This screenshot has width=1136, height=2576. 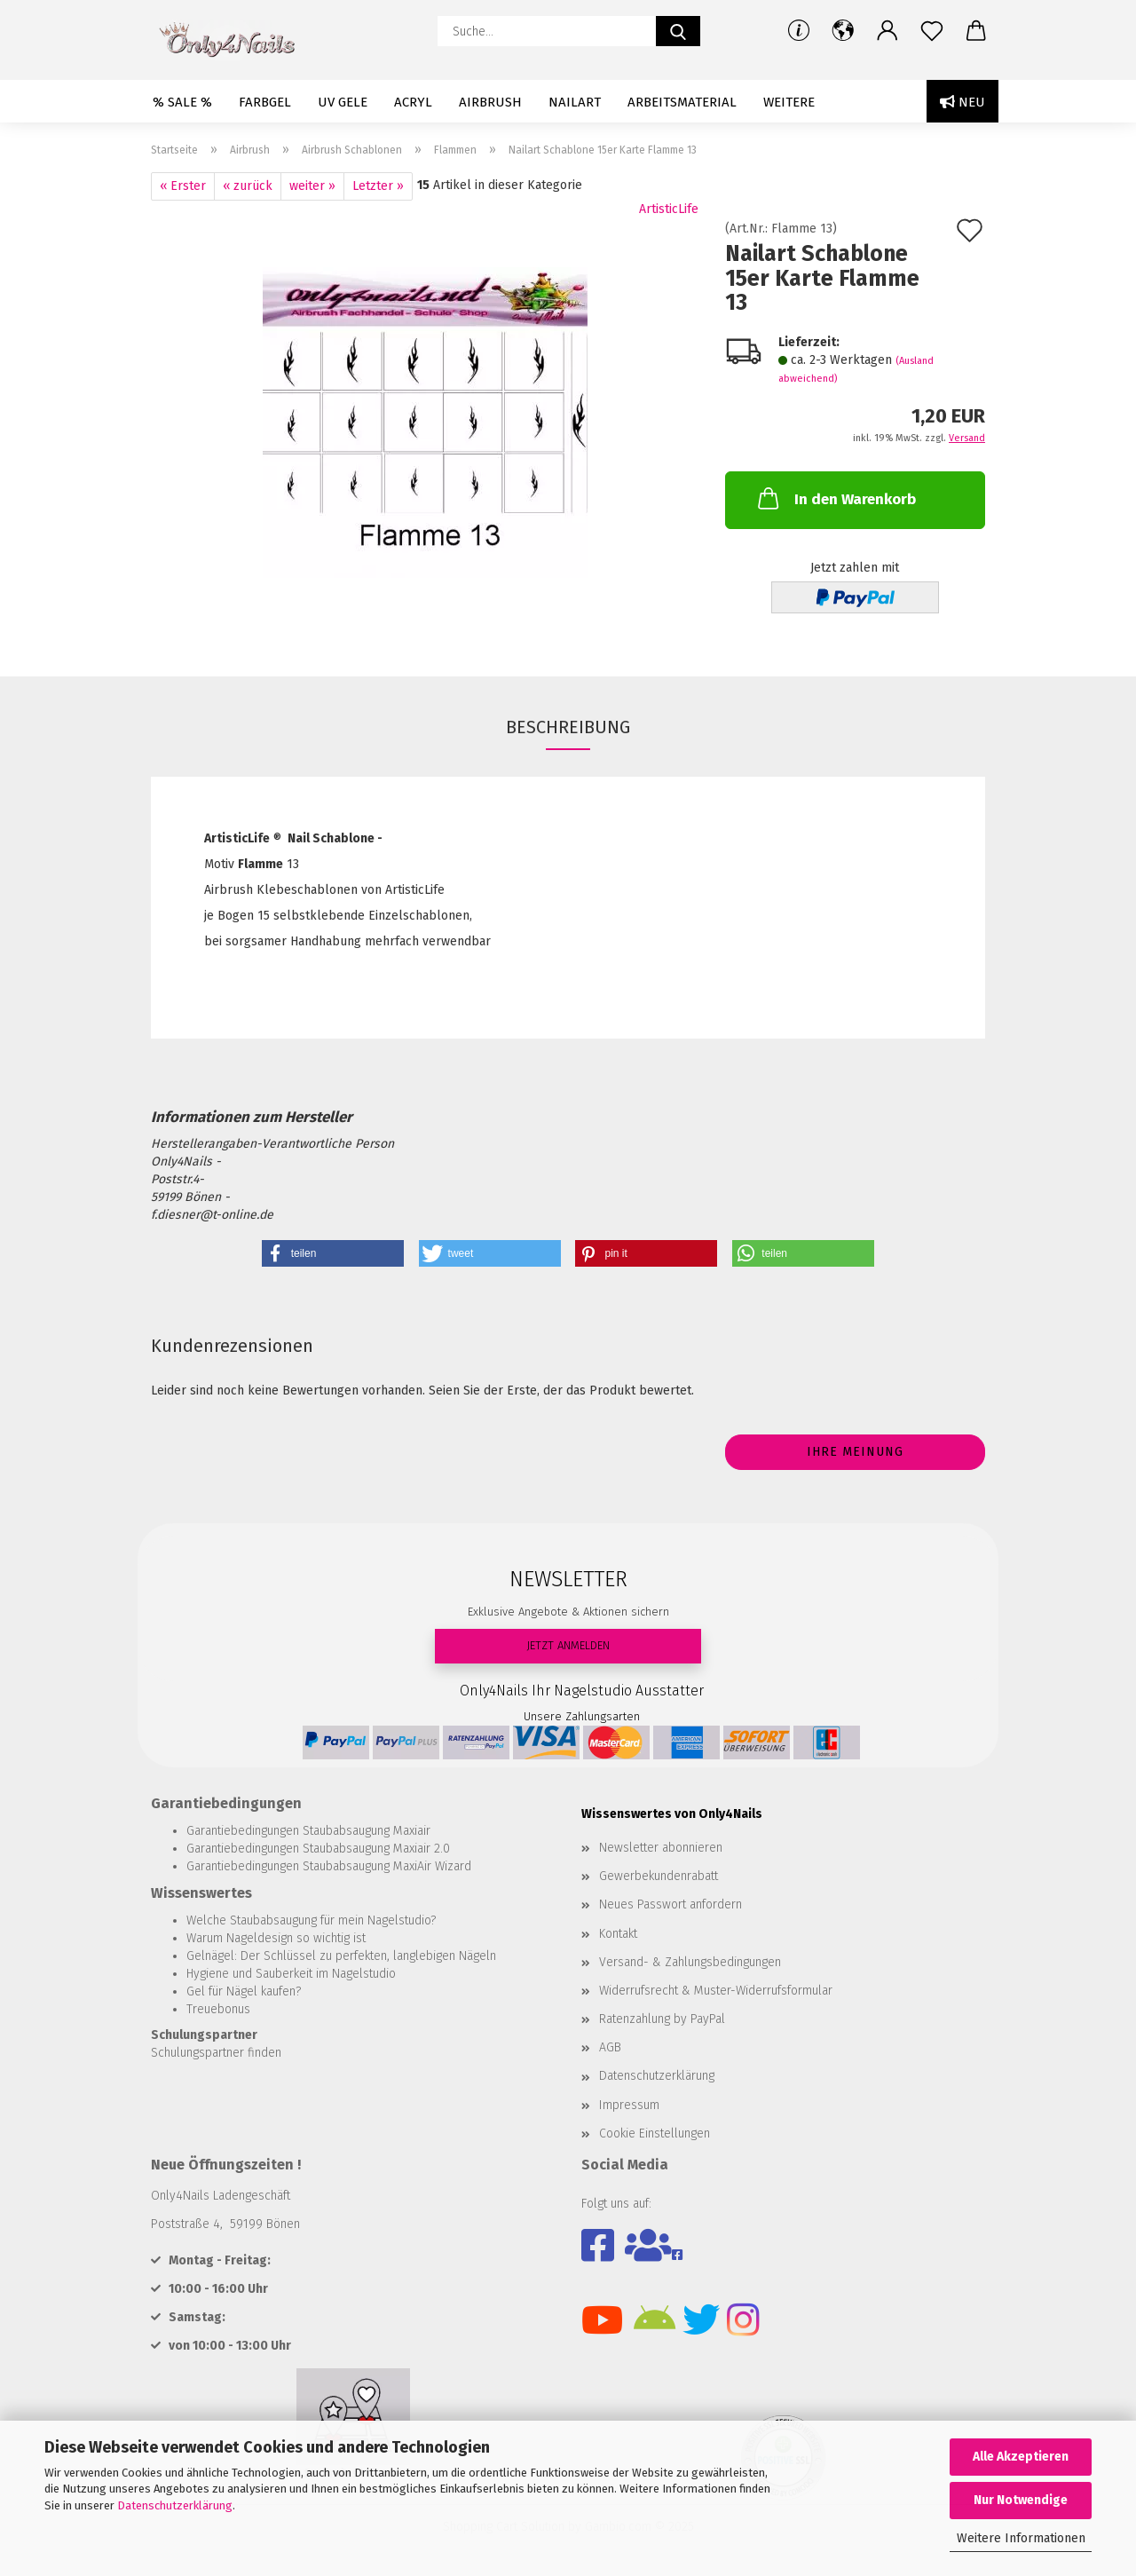 I want to click on AGB, so click(x=610, y=2047).